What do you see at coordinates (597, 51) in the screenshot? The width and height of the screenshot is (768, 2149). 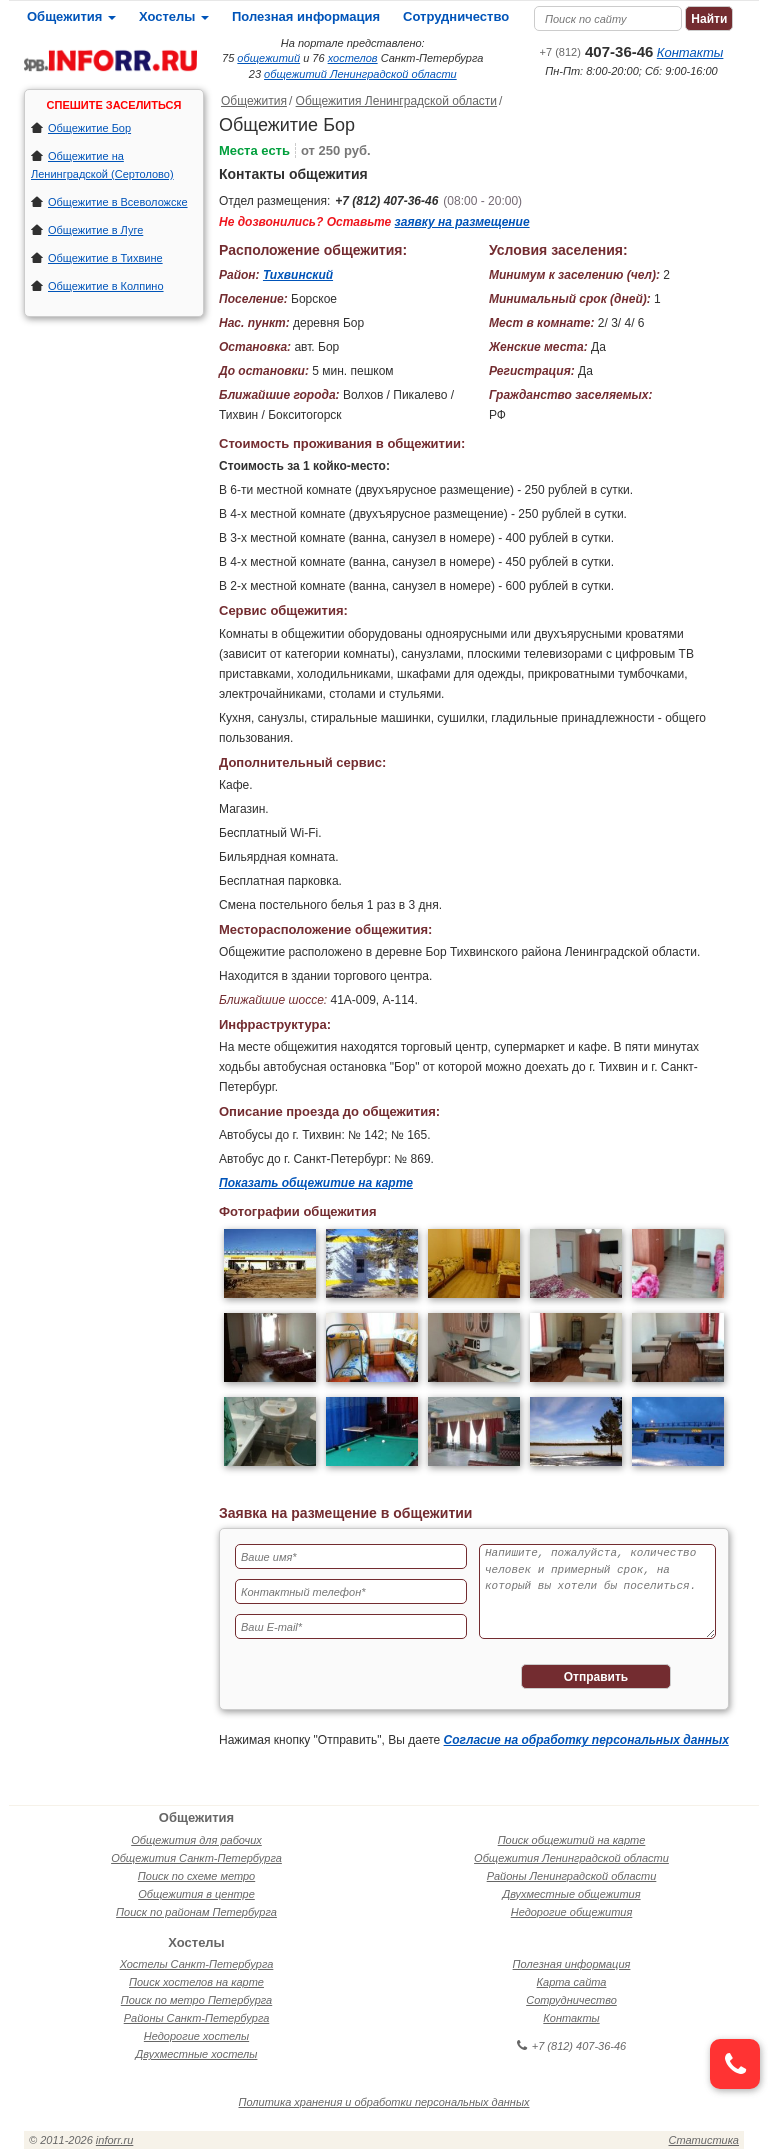 I see `407-36-46` at bounding box center [597, 51].